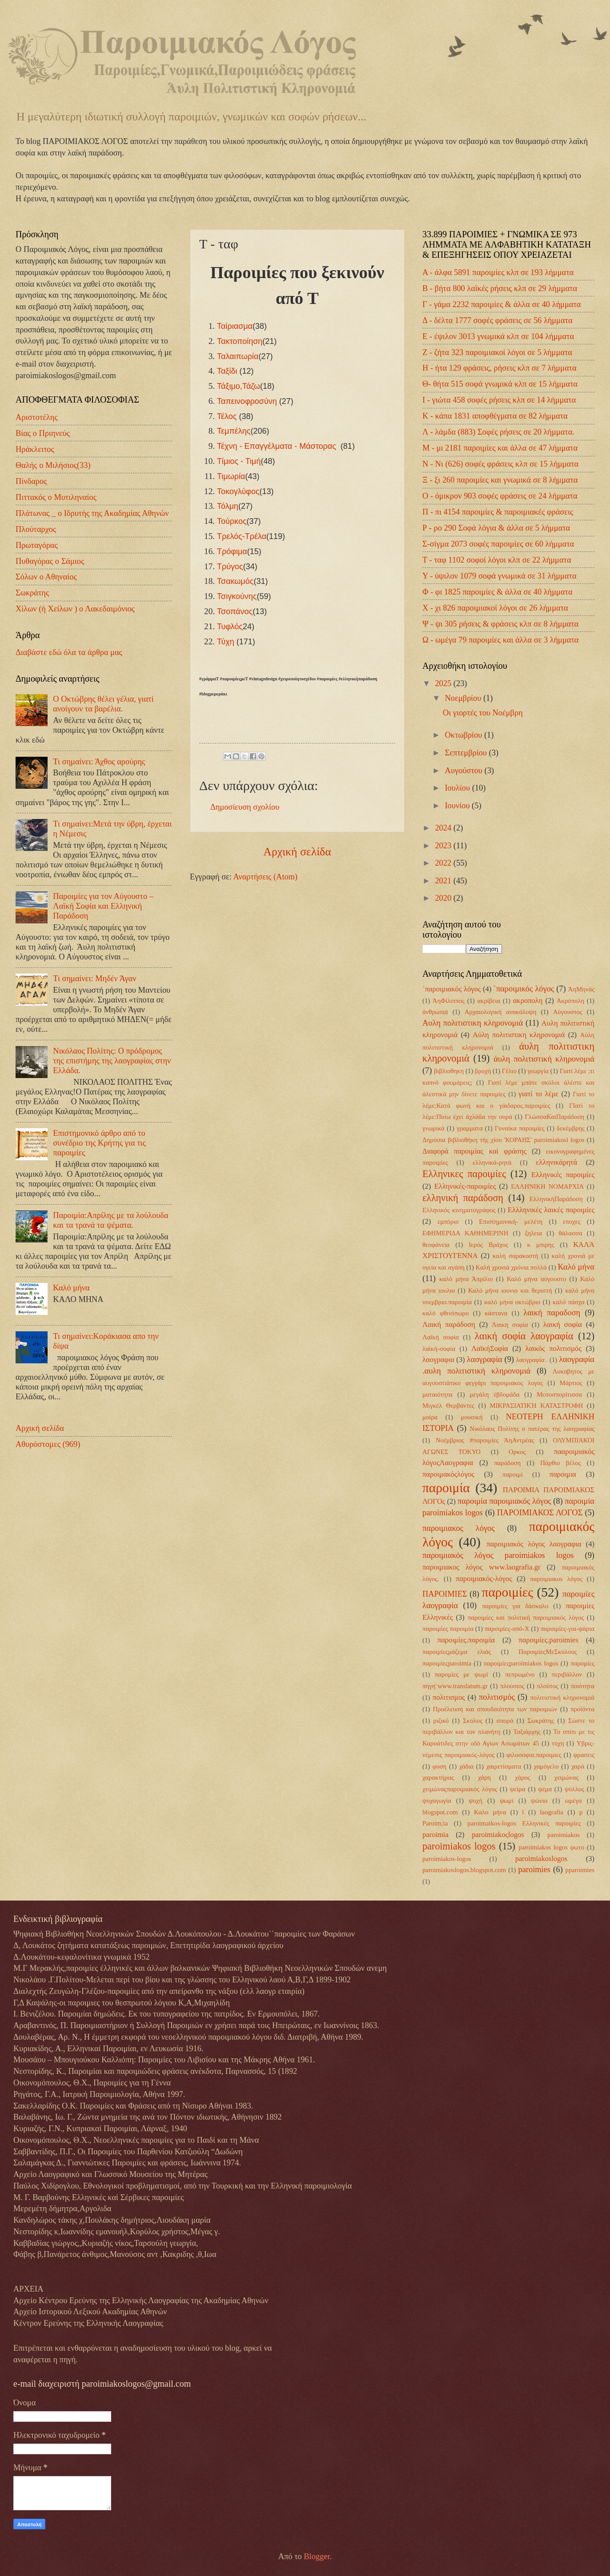 Image resolution: width=610 pixels, height=2576 pixels. Describe the element at coordinates (507, 1592) in the screenshot. I see `παροιμίες` at that location.